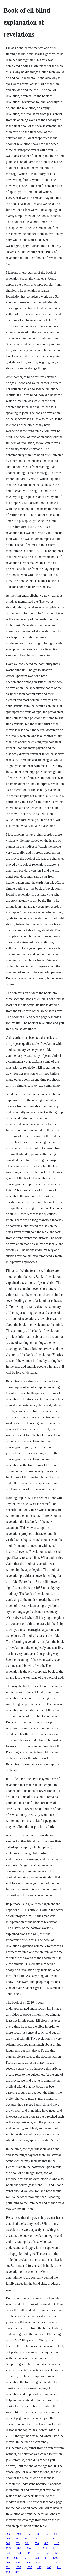  I want to click on 204, so click(8, 2562).